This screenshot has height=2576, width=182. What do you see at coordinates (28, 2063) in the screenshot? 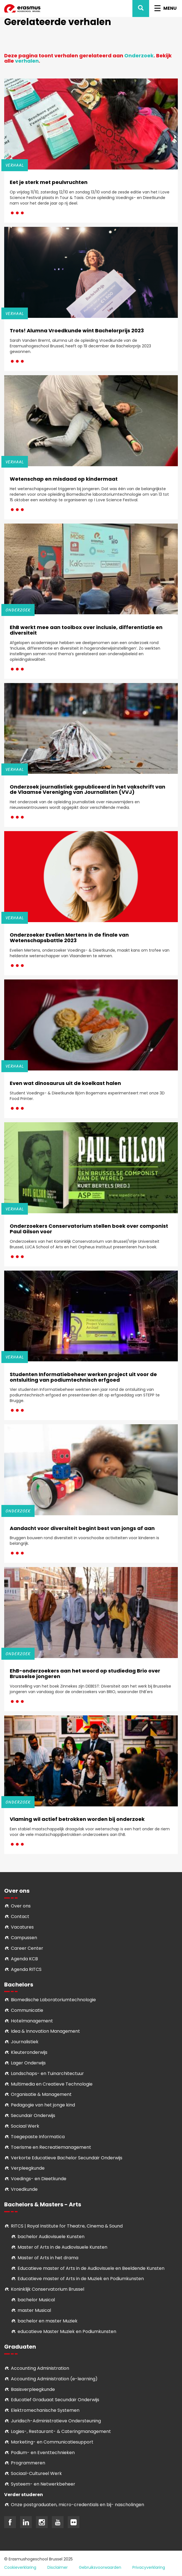
I see `Lager Onderwijs` at bounding box center [28, 2063].